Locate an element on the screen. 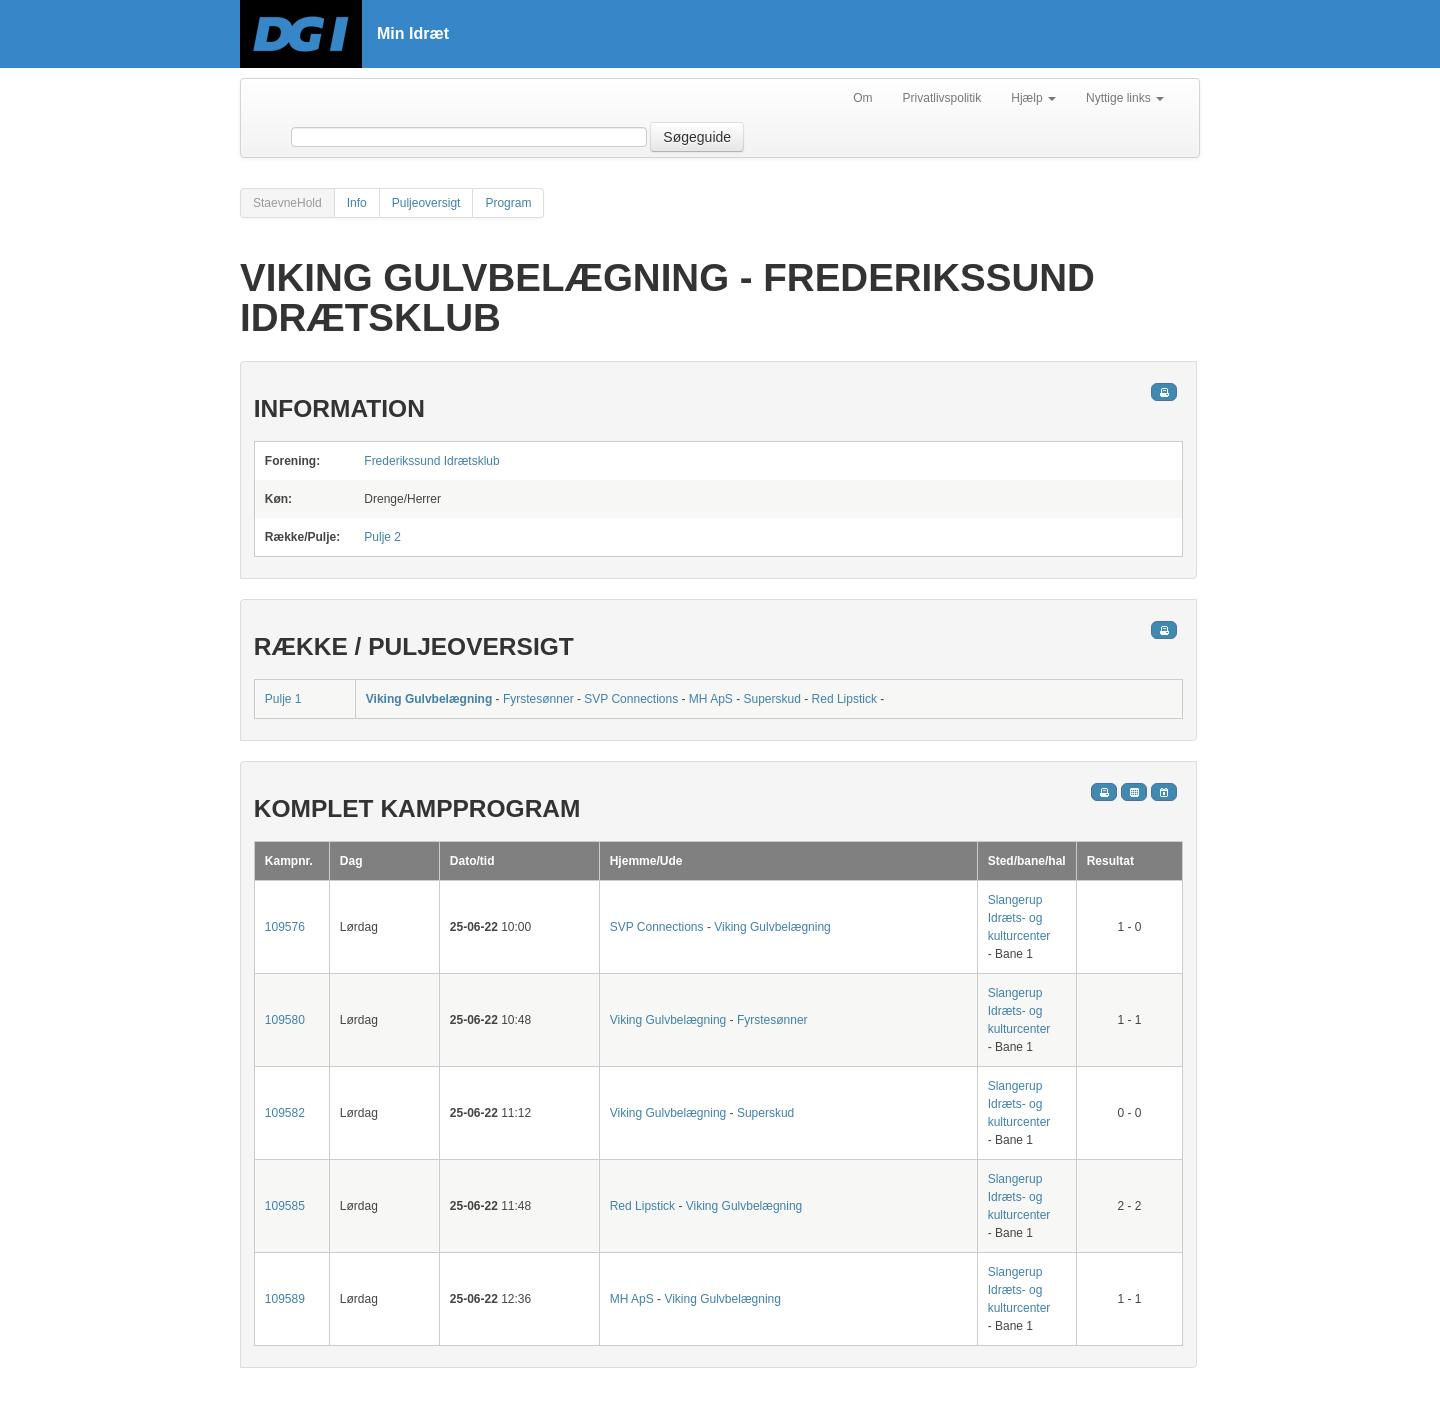 This screenshot has width=1440, height=1408. Puljeoversigt is located at coordinates (426, 203).